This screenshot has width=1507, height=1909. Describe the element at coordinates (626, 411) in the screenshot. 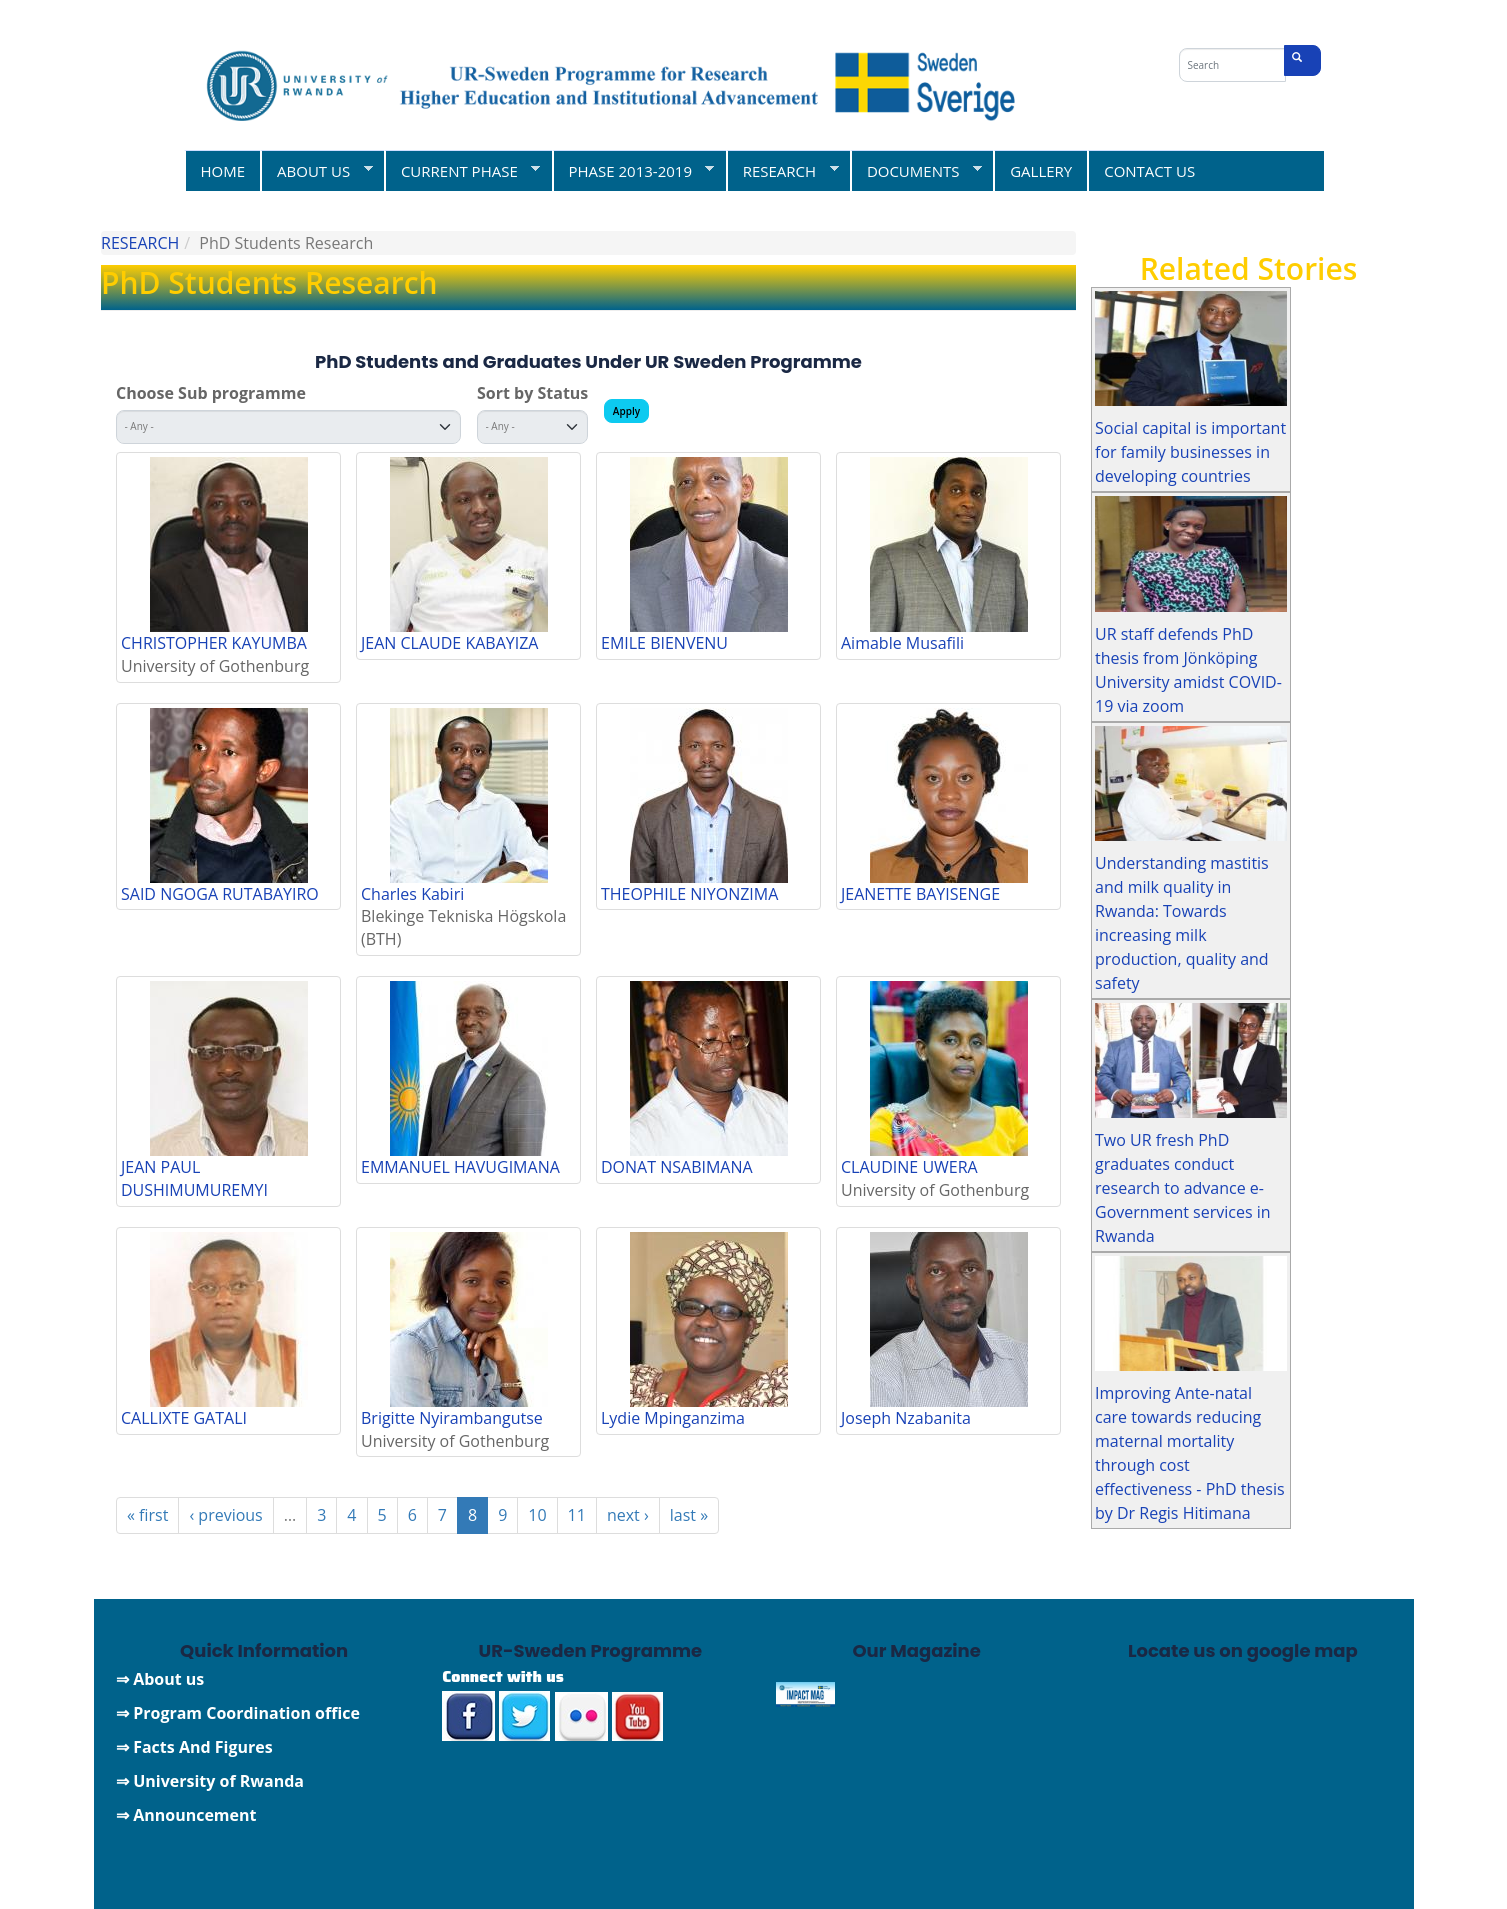

I see `Apply` at that location.